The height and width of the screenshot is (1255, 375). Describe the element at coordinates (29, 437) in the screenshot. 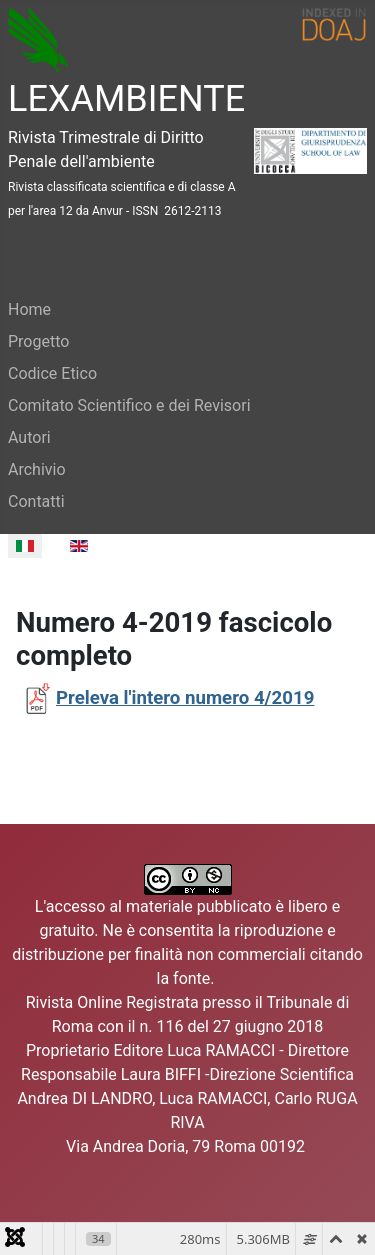

I see `Autori` at that location.